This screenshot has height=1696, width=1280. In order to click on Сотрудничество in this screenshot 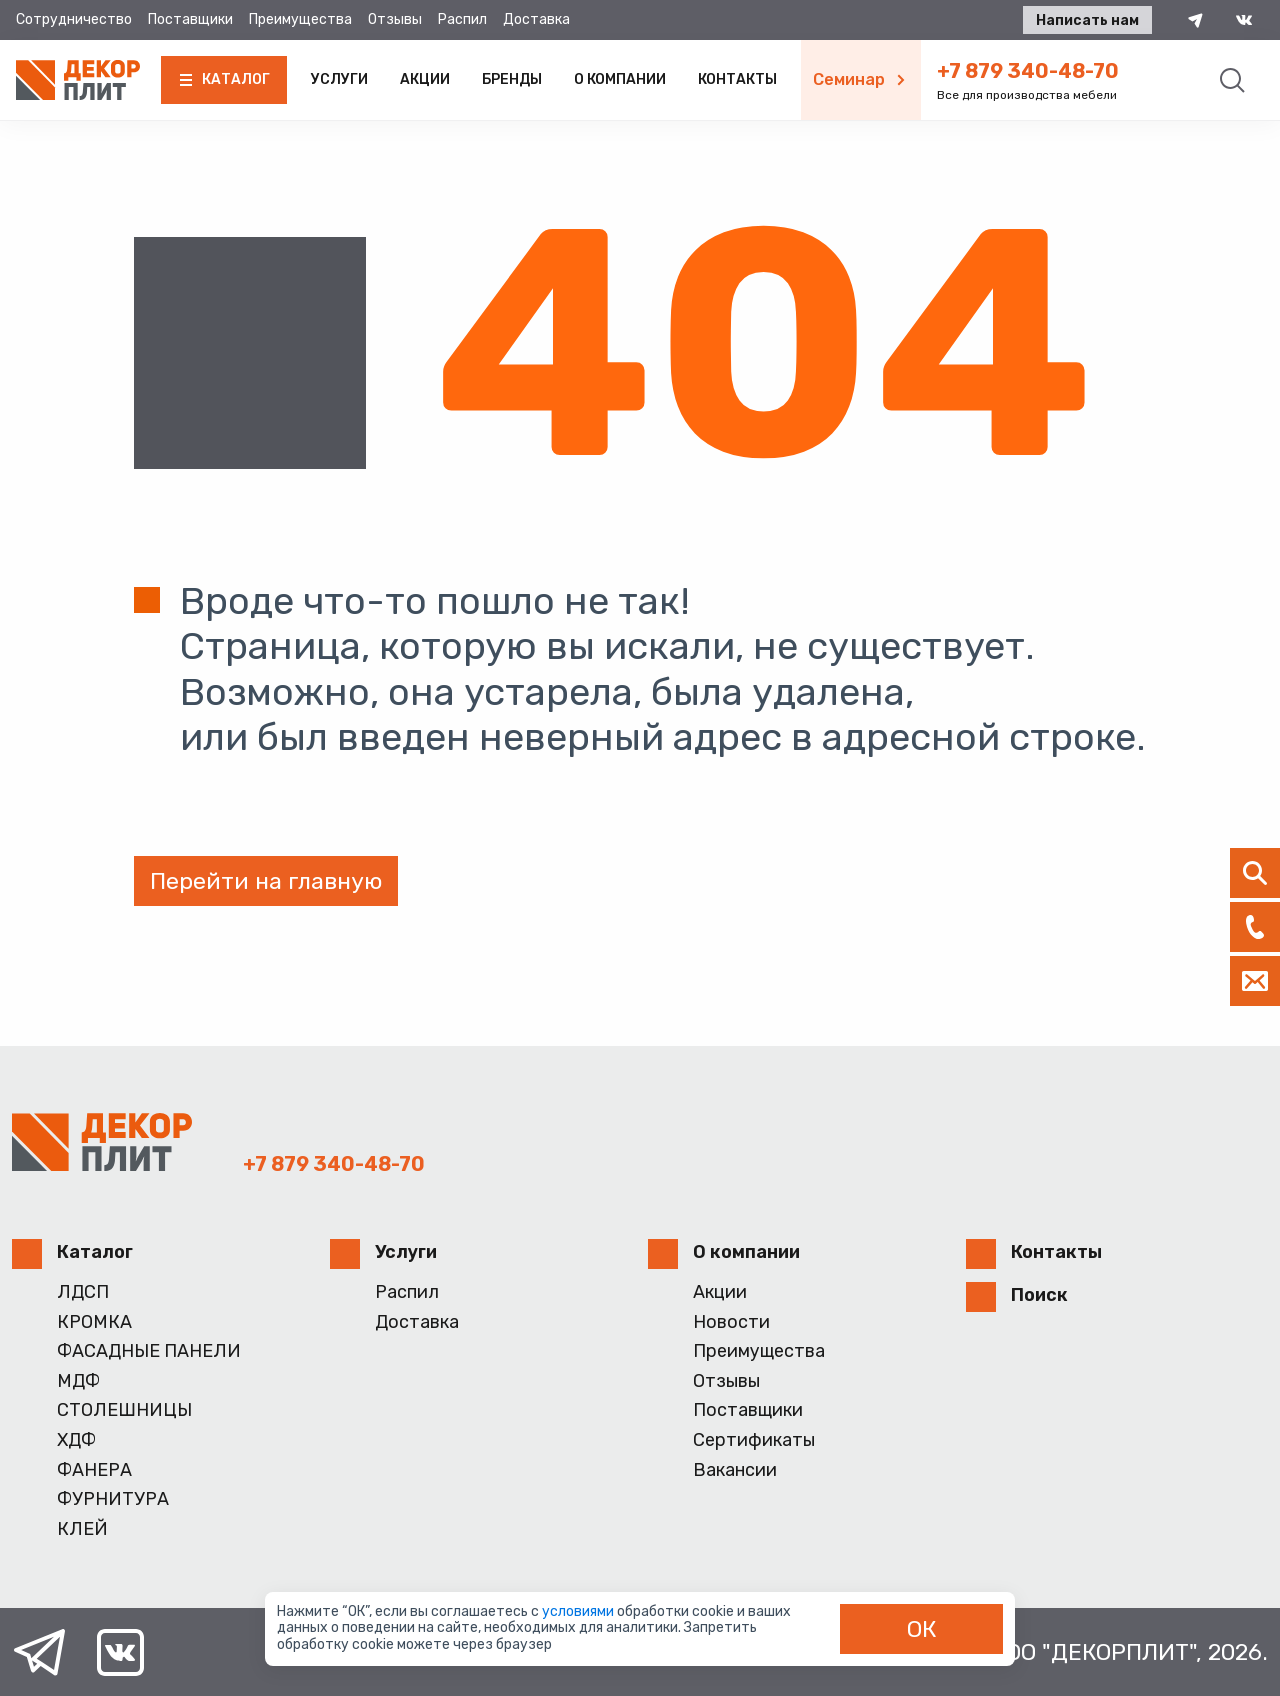, I will do `click(74, 19)`.